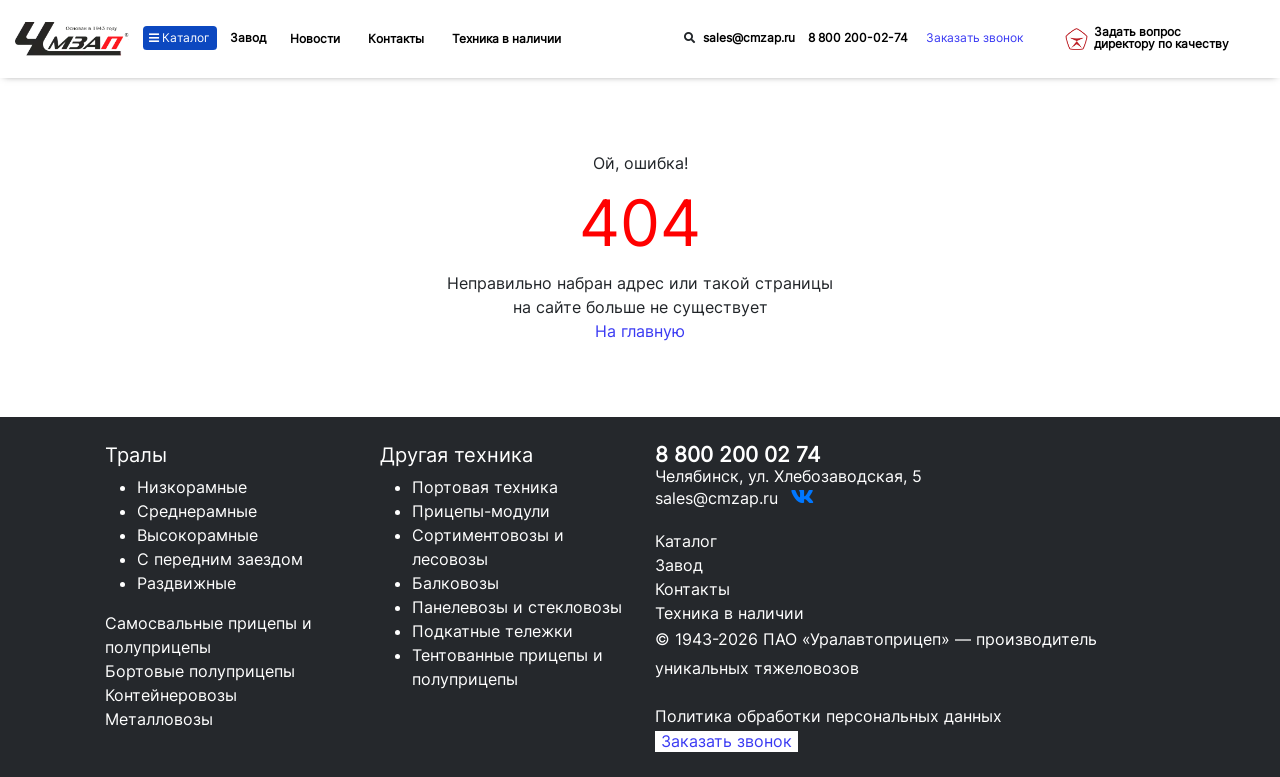 The image size is (1280, 777). Describe the element at coordinates (220, 559) in the screenshot. I see `С передним заездом` at that location.